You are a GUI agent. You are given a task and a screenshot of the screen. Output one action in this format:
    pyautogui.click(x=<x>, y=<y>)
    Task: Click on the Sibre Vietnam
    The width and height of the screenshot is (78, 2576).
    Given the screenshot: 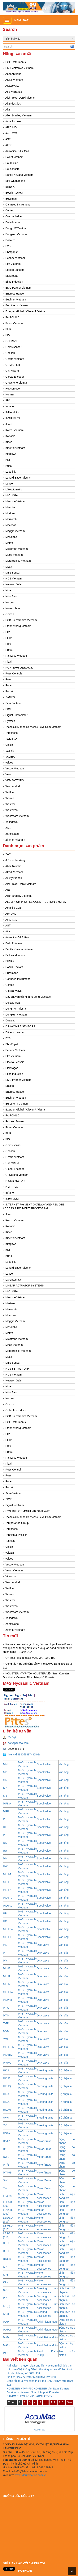 What is the action you would take?
    pyautogui.click(x=14, y=703)
    